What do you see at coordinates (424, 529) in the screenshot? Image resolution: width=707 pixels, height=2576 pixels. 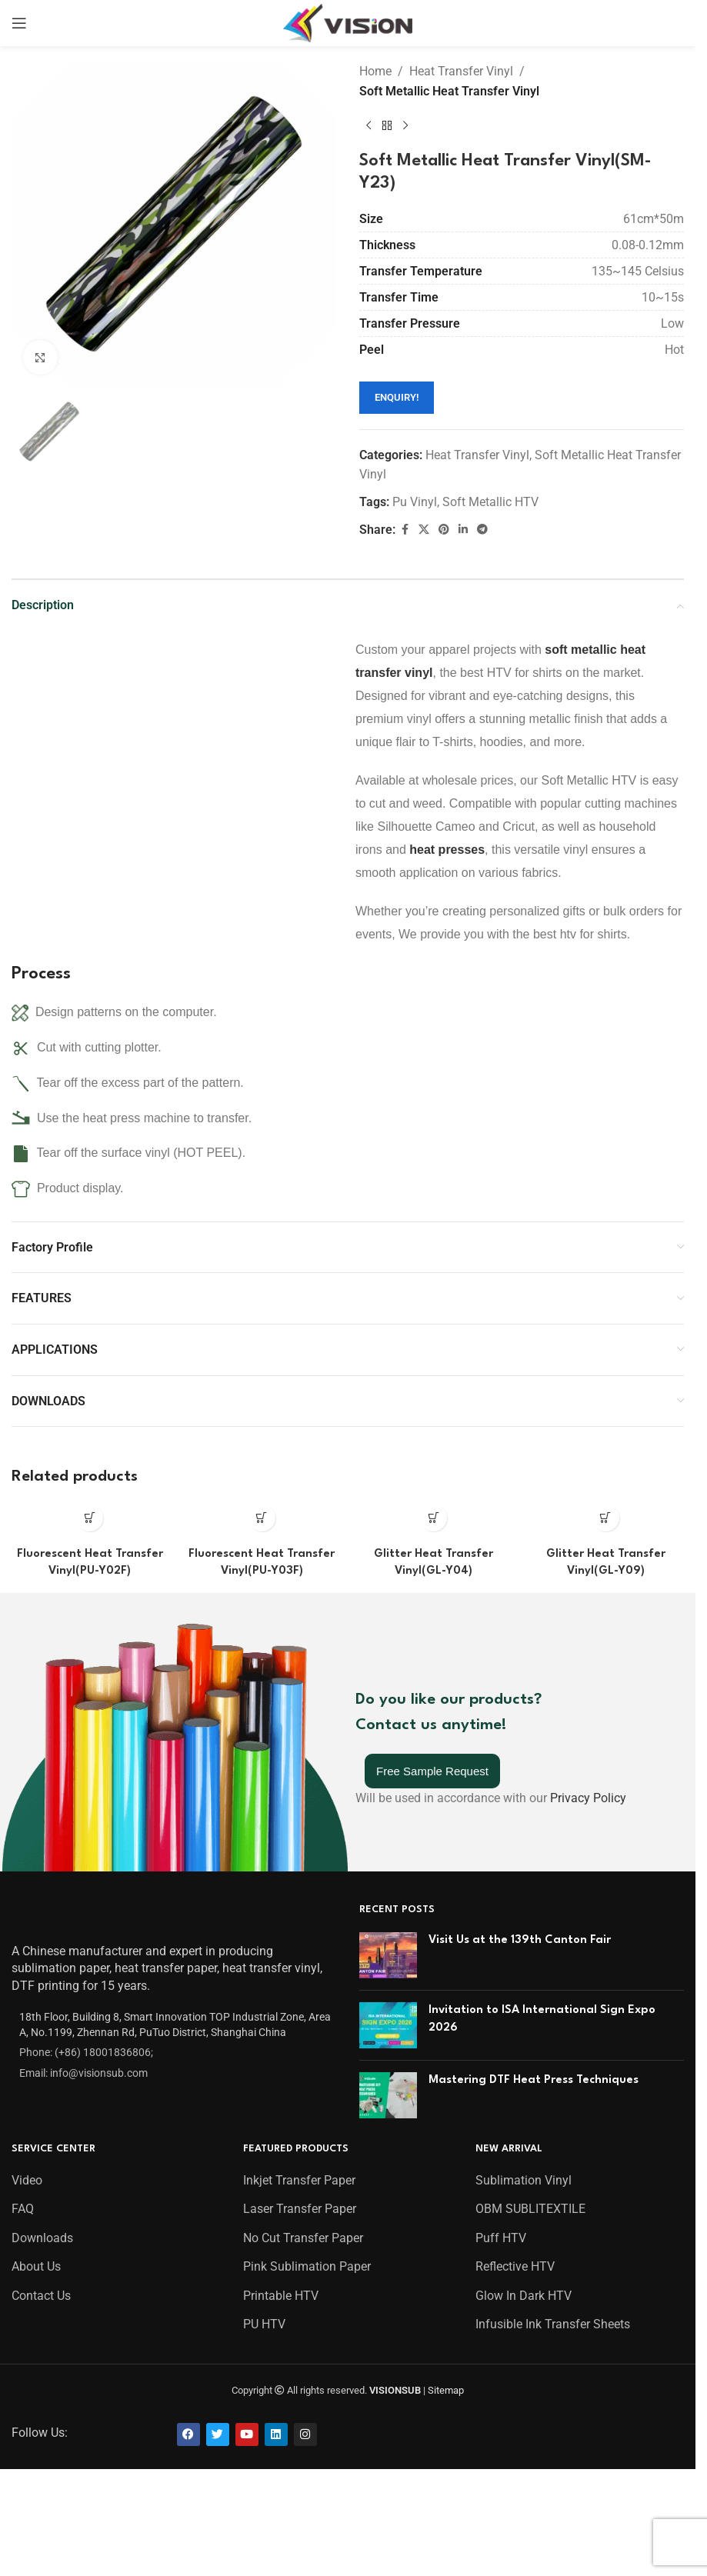 I see `[X social link]` at bounding box center [424, 529].